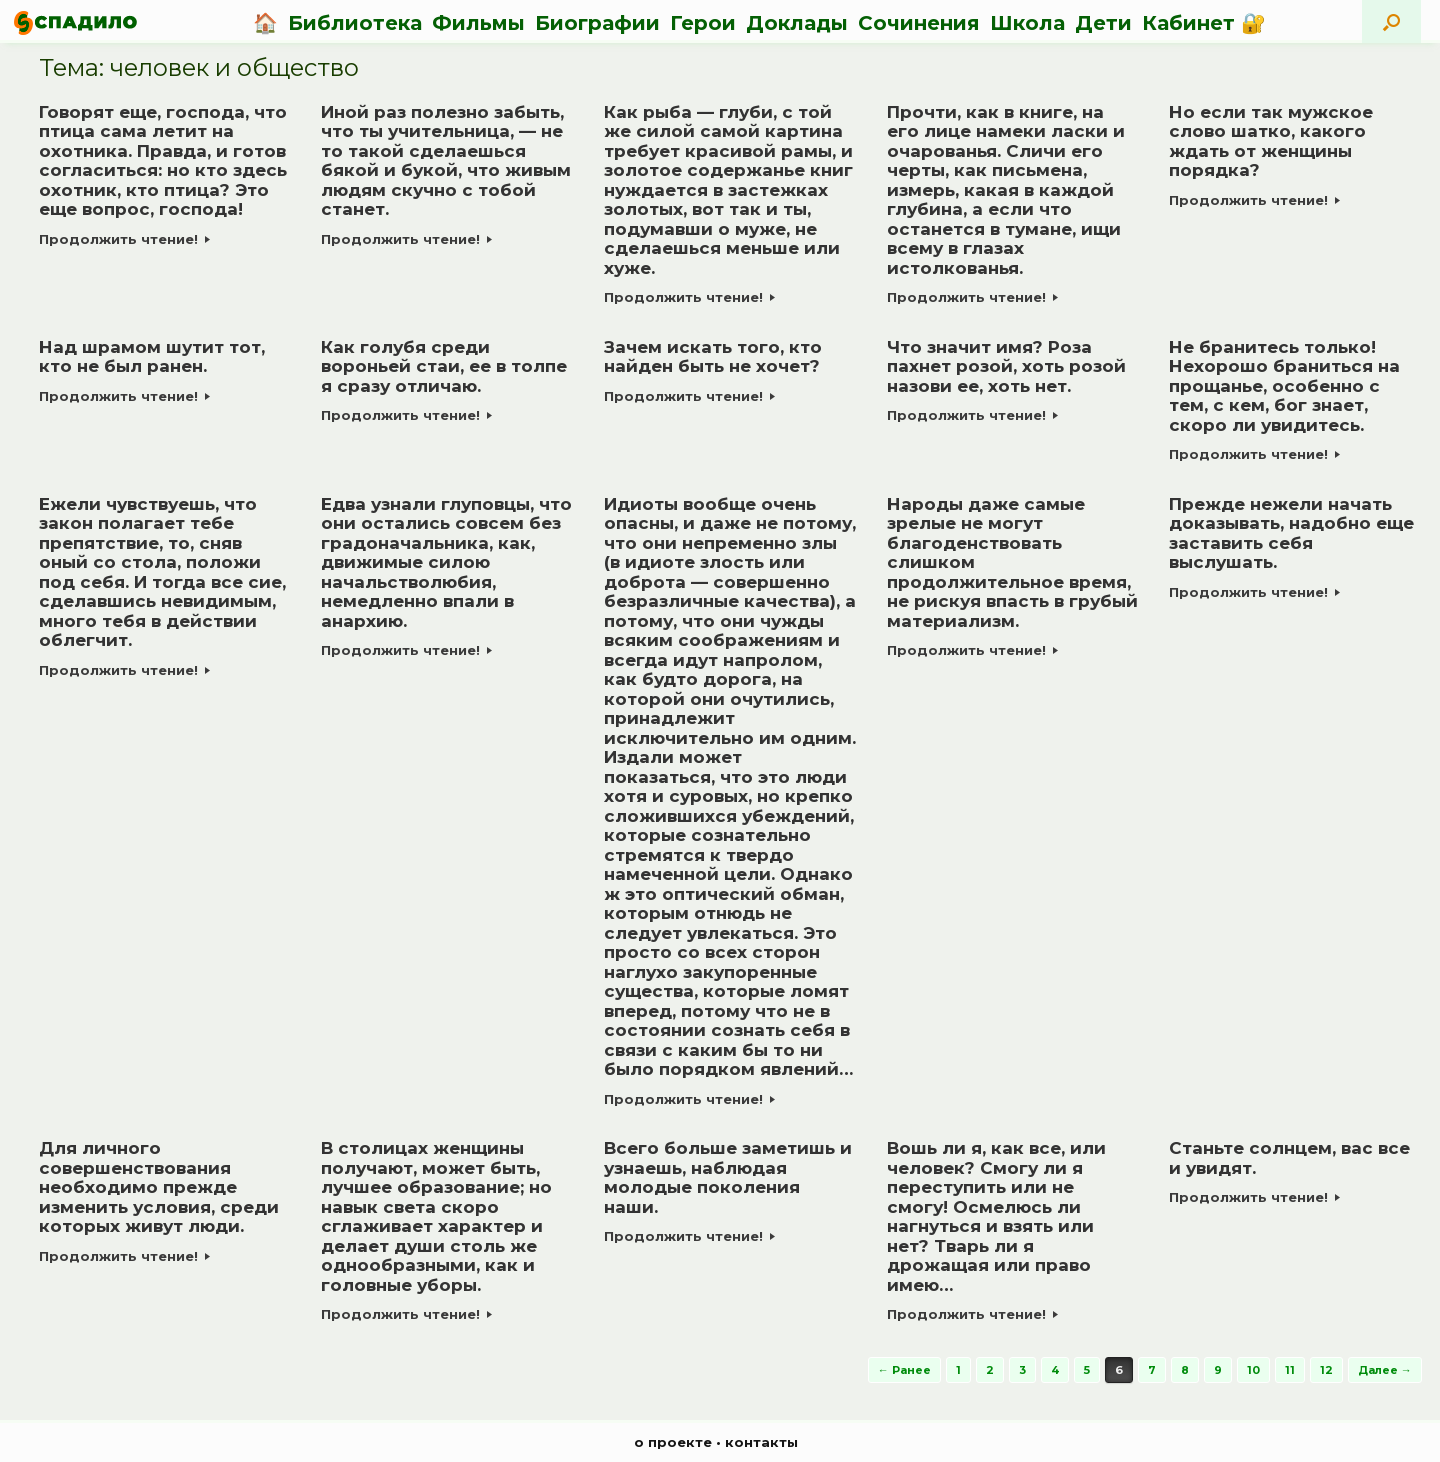 The width and height of the screenshot is (1440, 1462). What do you see at coordinates (904, 1370) in the screenshot?
I see `← Ранее` at bounding box center [904, 1370].